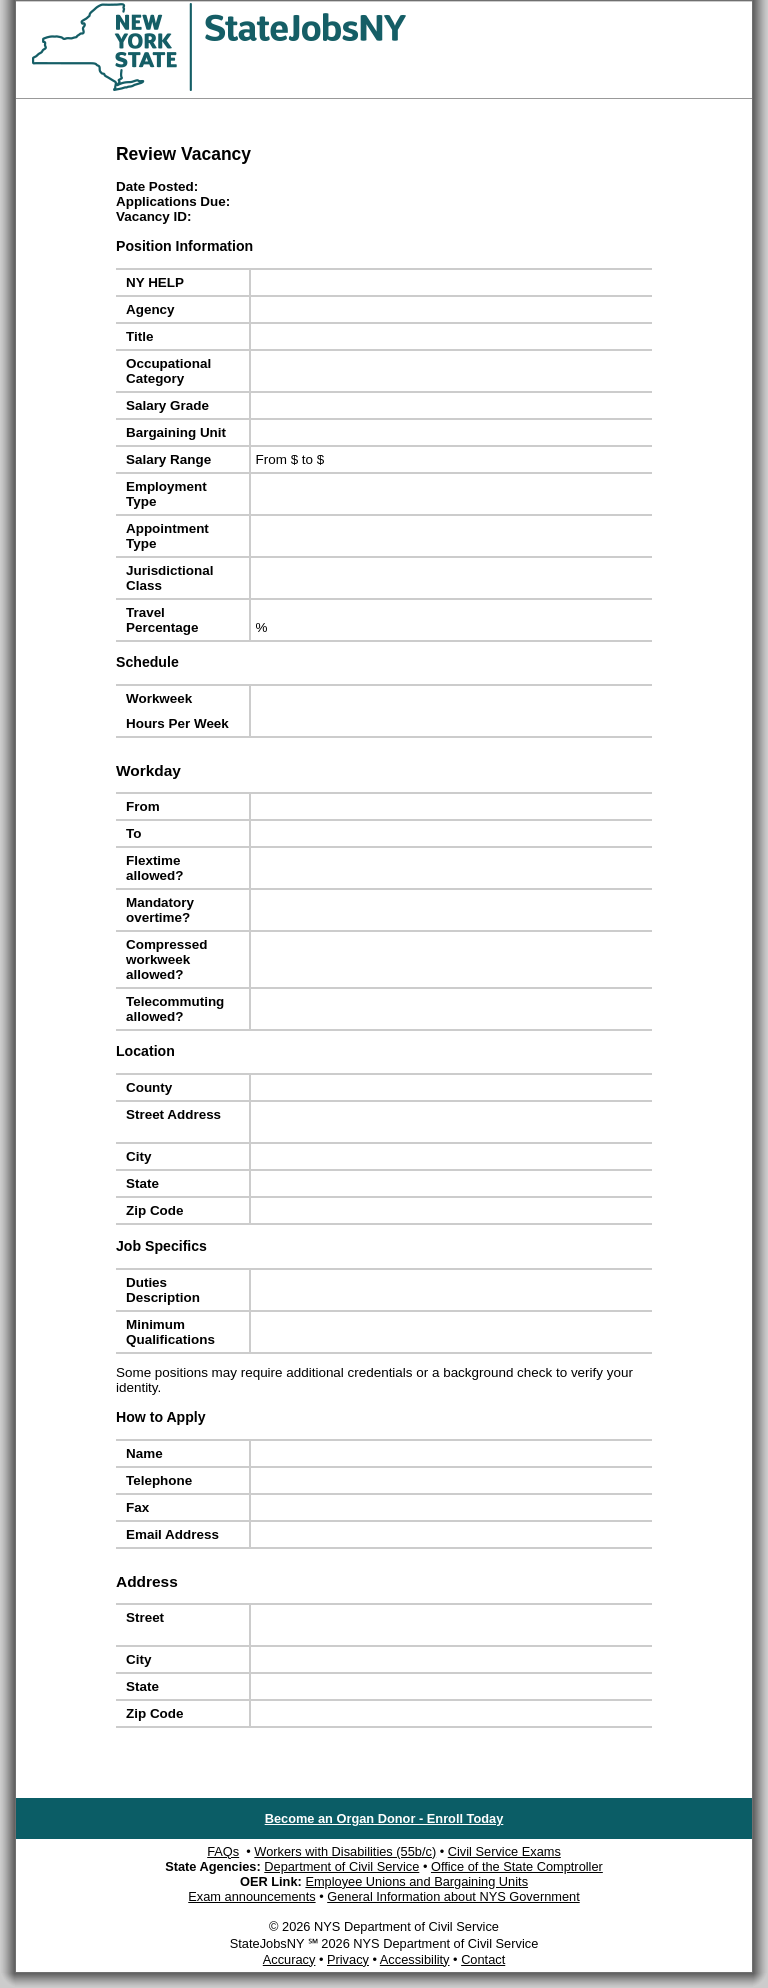  Describe the element at coordinates (453, 1896) in the screenshot. I see `General Information about NYS Government` at that location.